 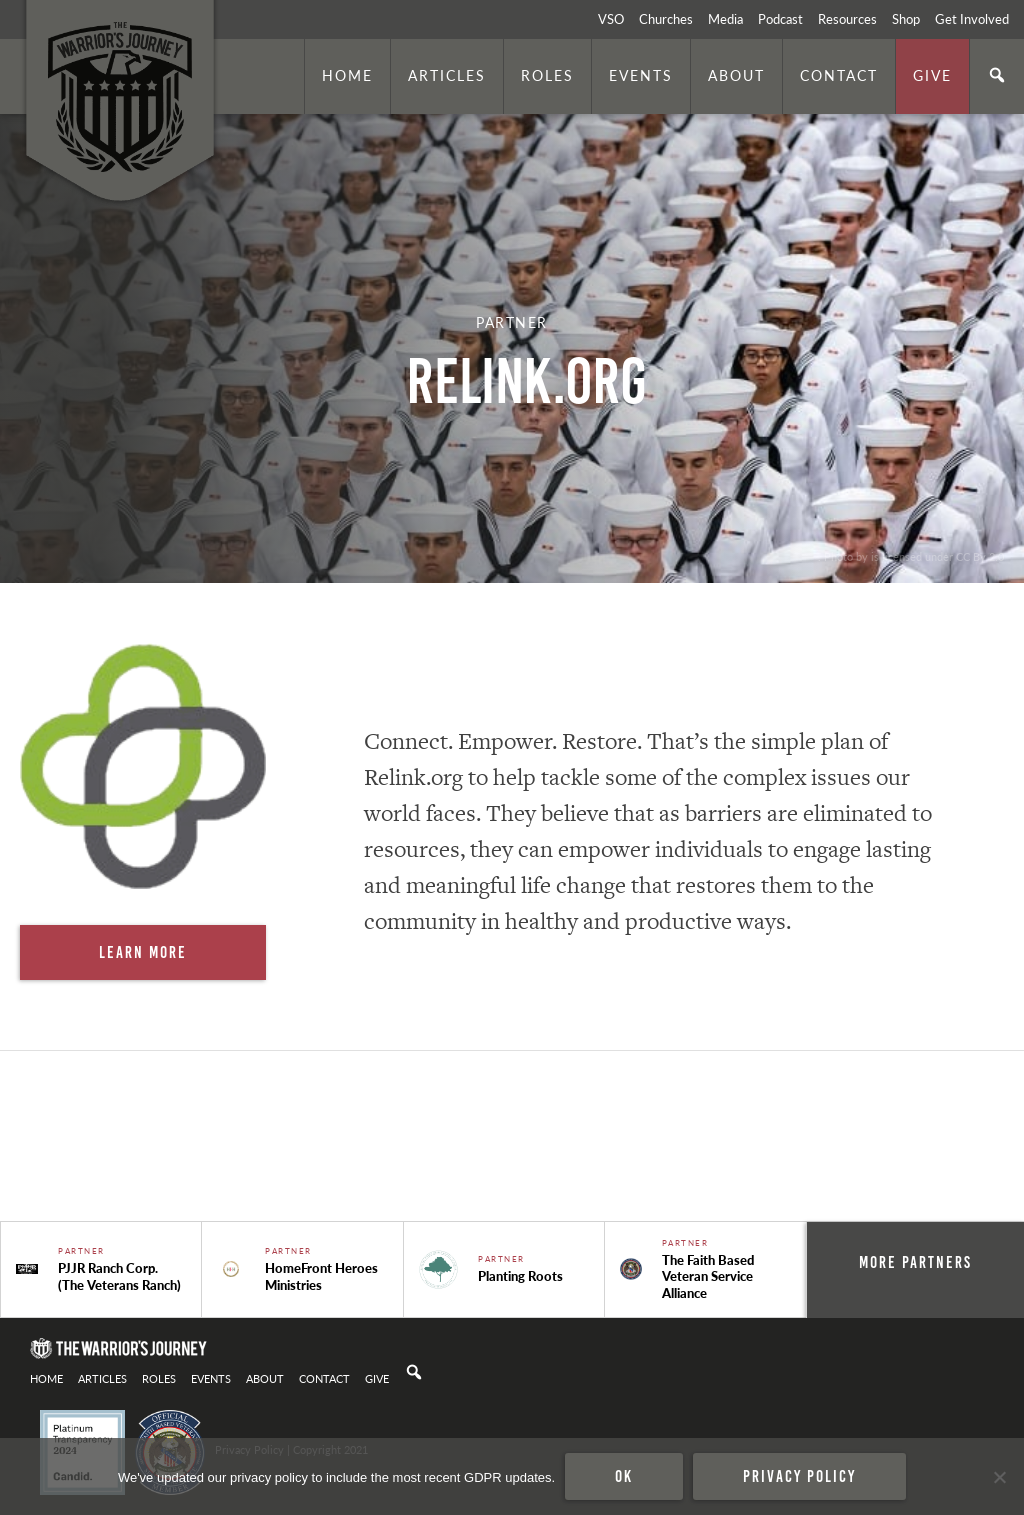 What do you see at coordinates (547, 75) in the screenshot?
I see `Roles` at bounding box center [547, 75].